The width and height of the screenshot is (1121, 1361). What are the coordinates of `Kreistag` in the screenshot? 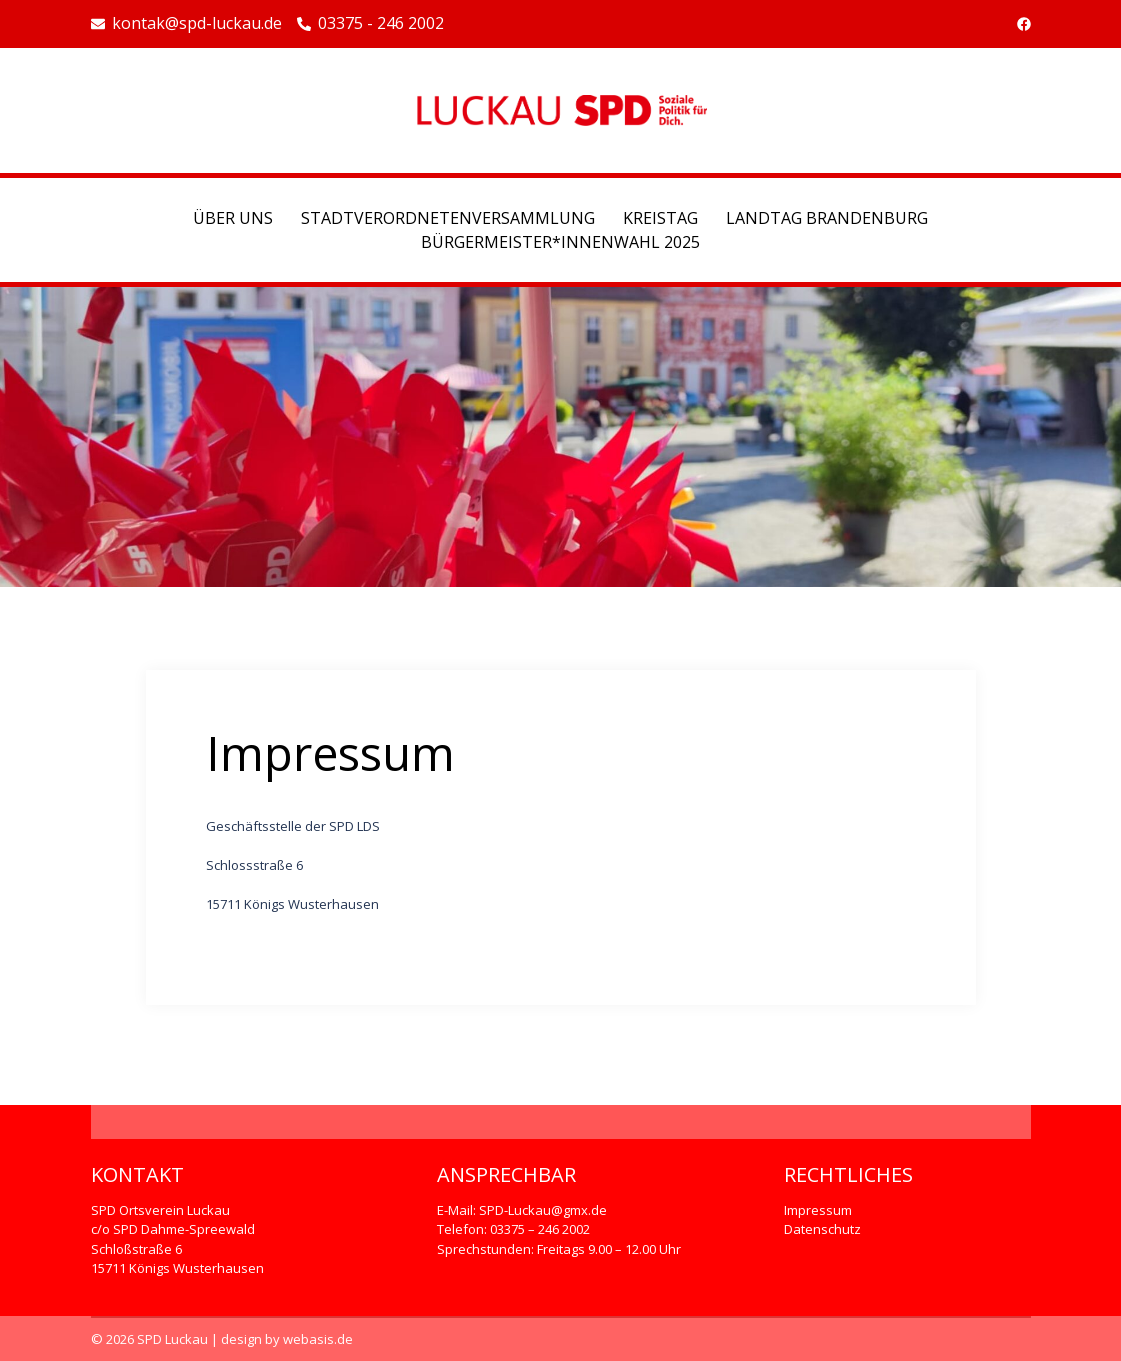 It's located at (660, 218).